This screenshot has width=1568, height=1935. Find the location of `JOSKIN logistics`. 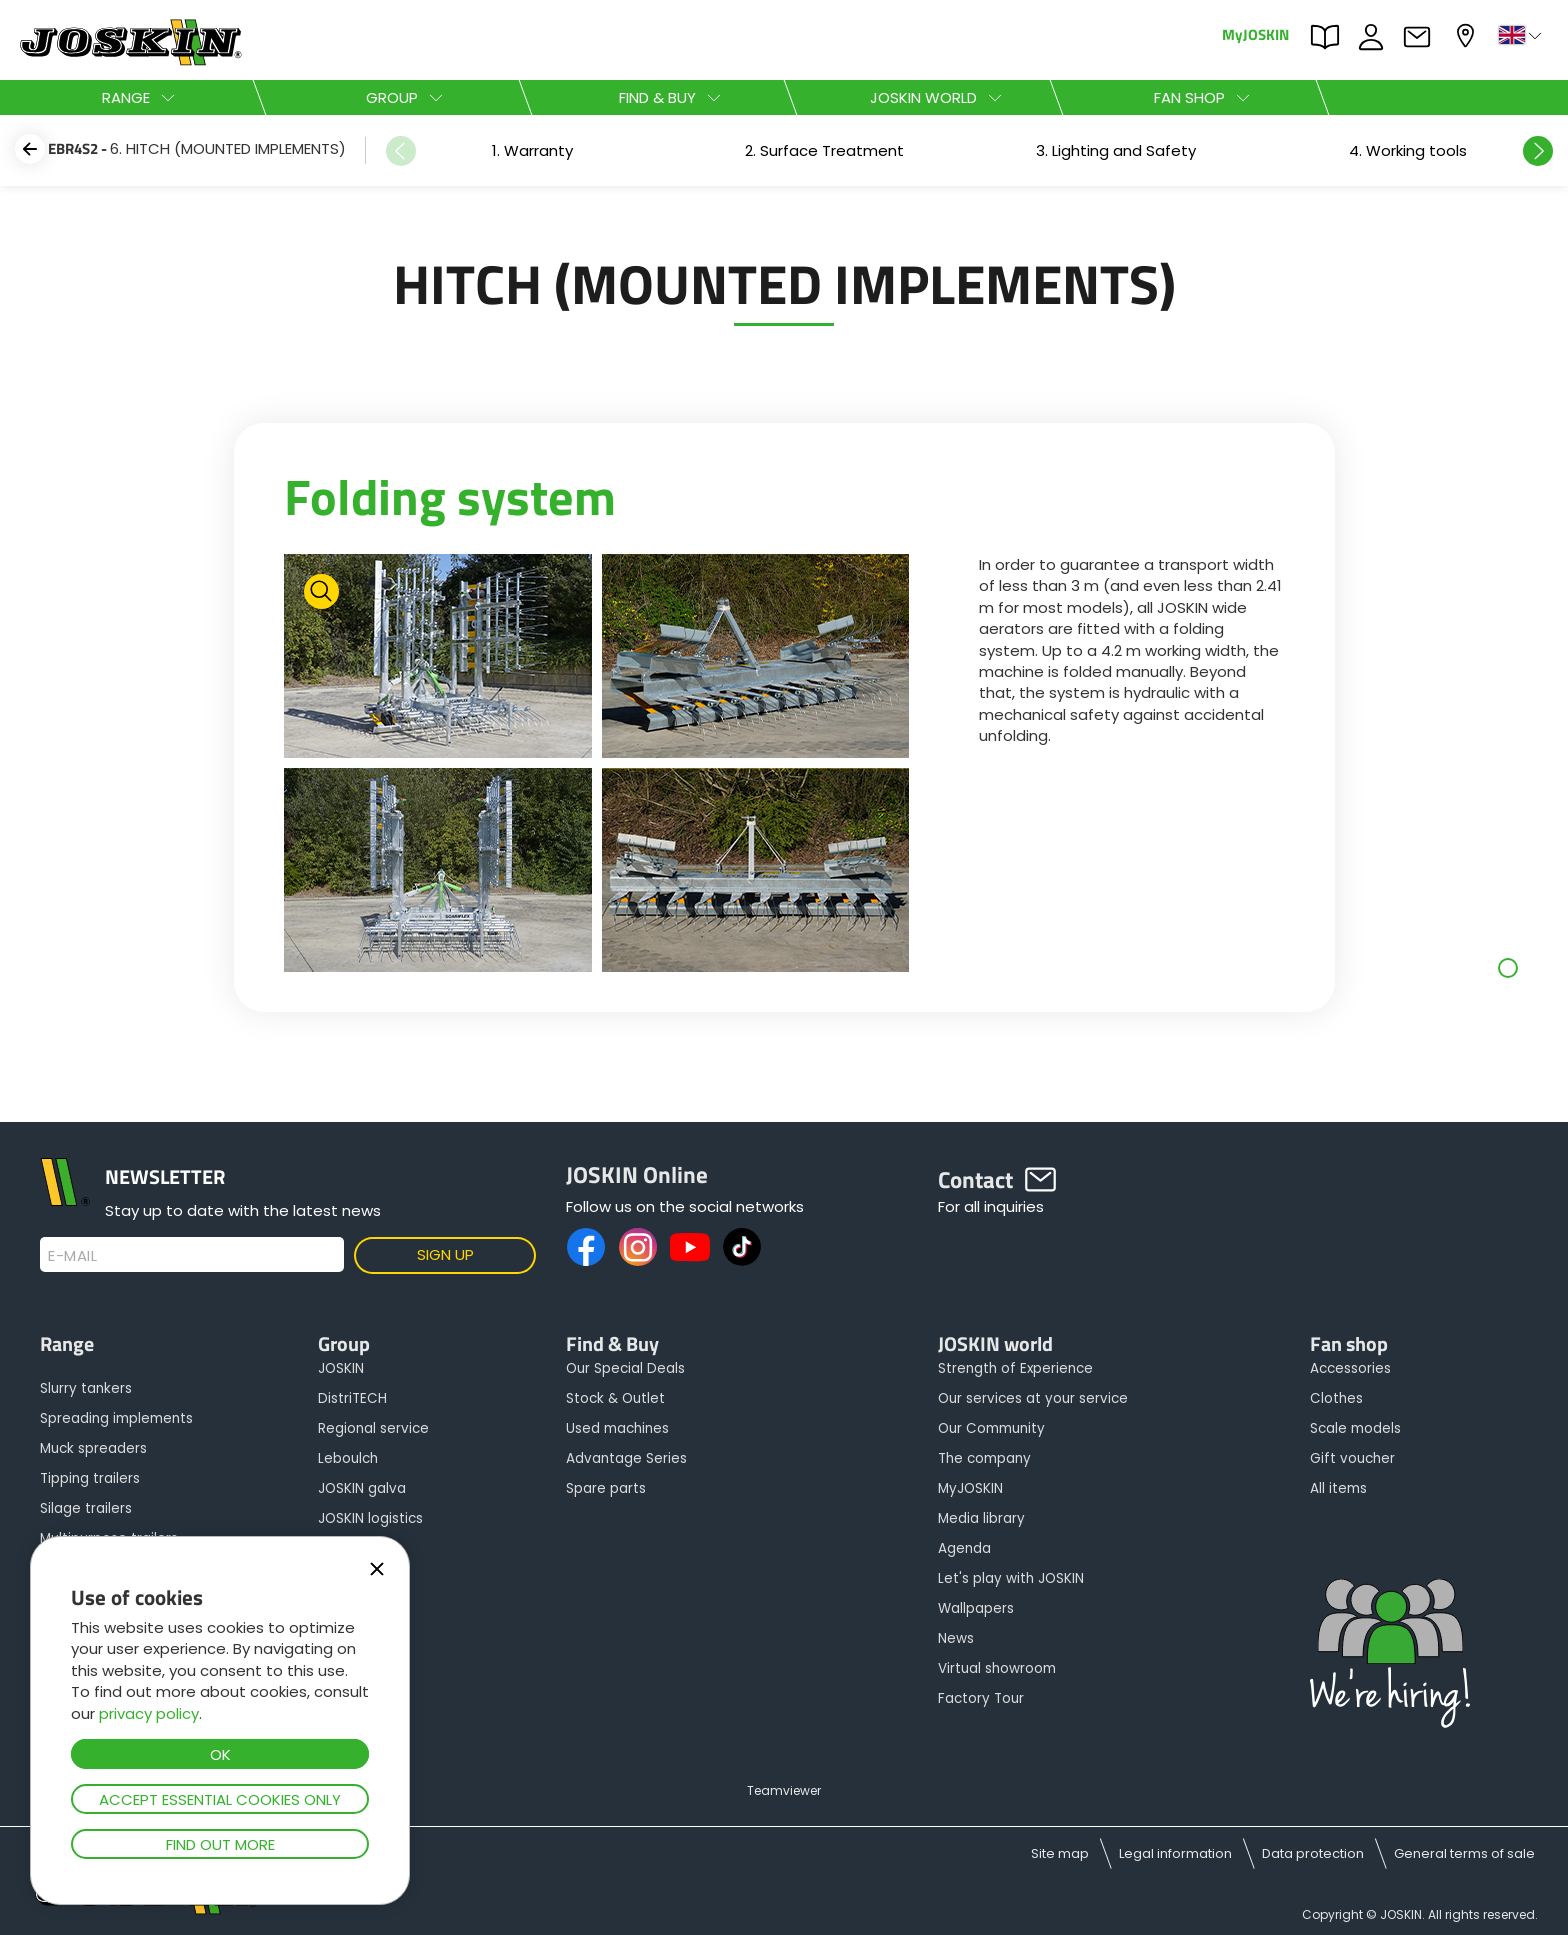

JOSKIN logistics is located at coordinates (370, 1518).